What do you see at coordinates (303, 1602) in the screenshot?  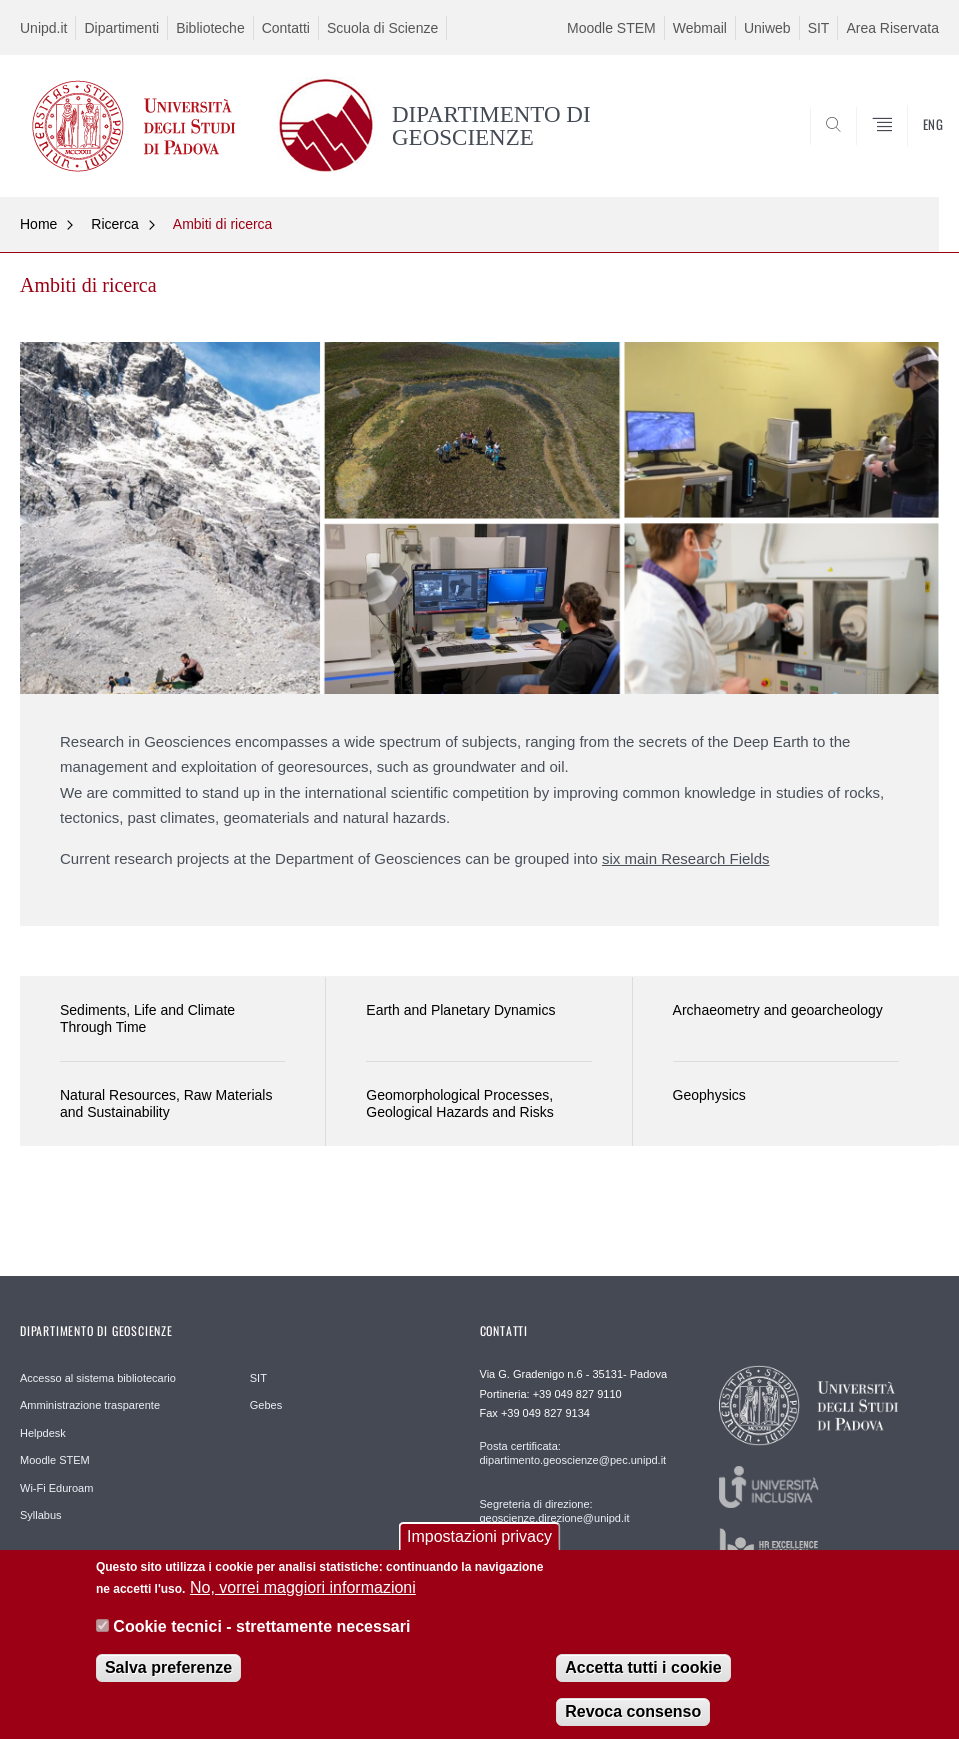 I see `No, vorrei maggiori informazioni` at bounding box center [303, 1602].